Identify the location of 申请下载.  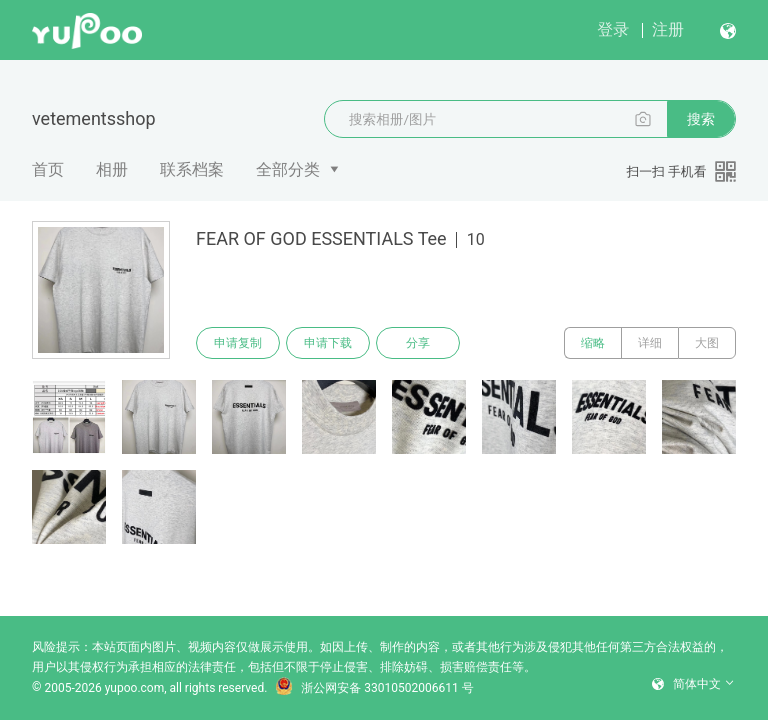
(328, 343).